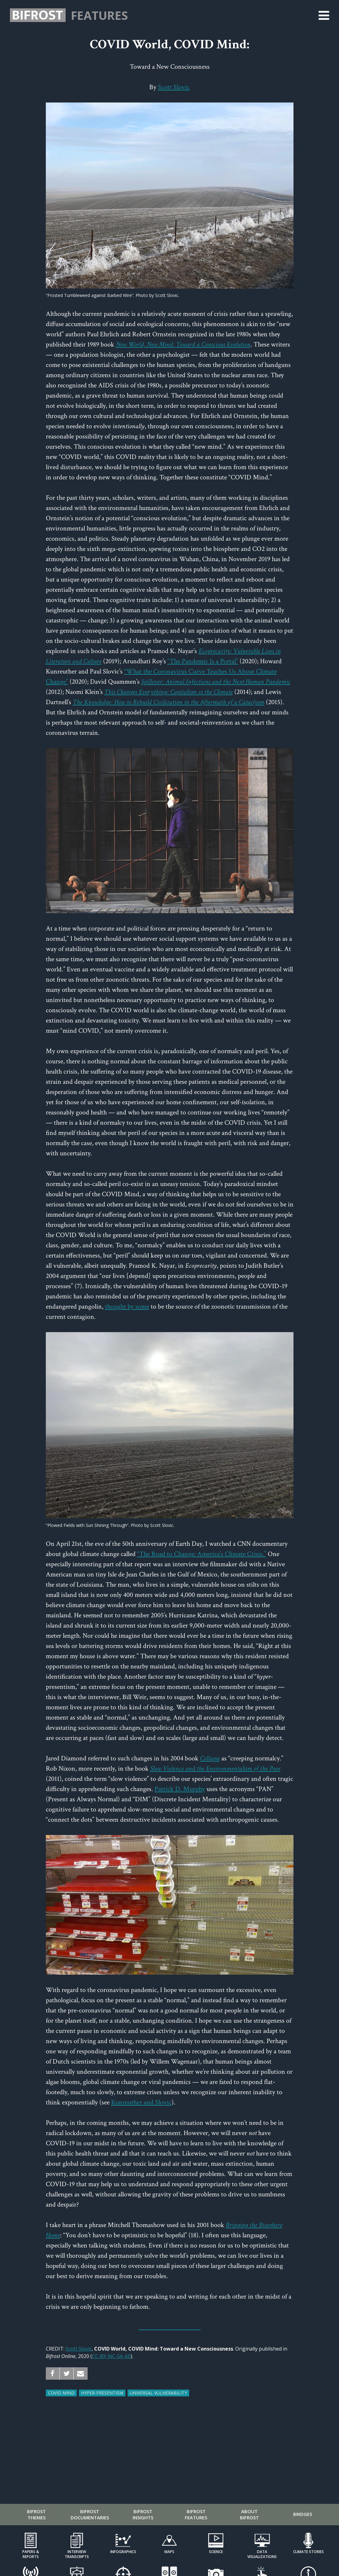 This screenshot has height=2576, width=339. Describe the element at coordinates (102, 2393) in the screenshot. I see `Hyper-Presentism` at that location.